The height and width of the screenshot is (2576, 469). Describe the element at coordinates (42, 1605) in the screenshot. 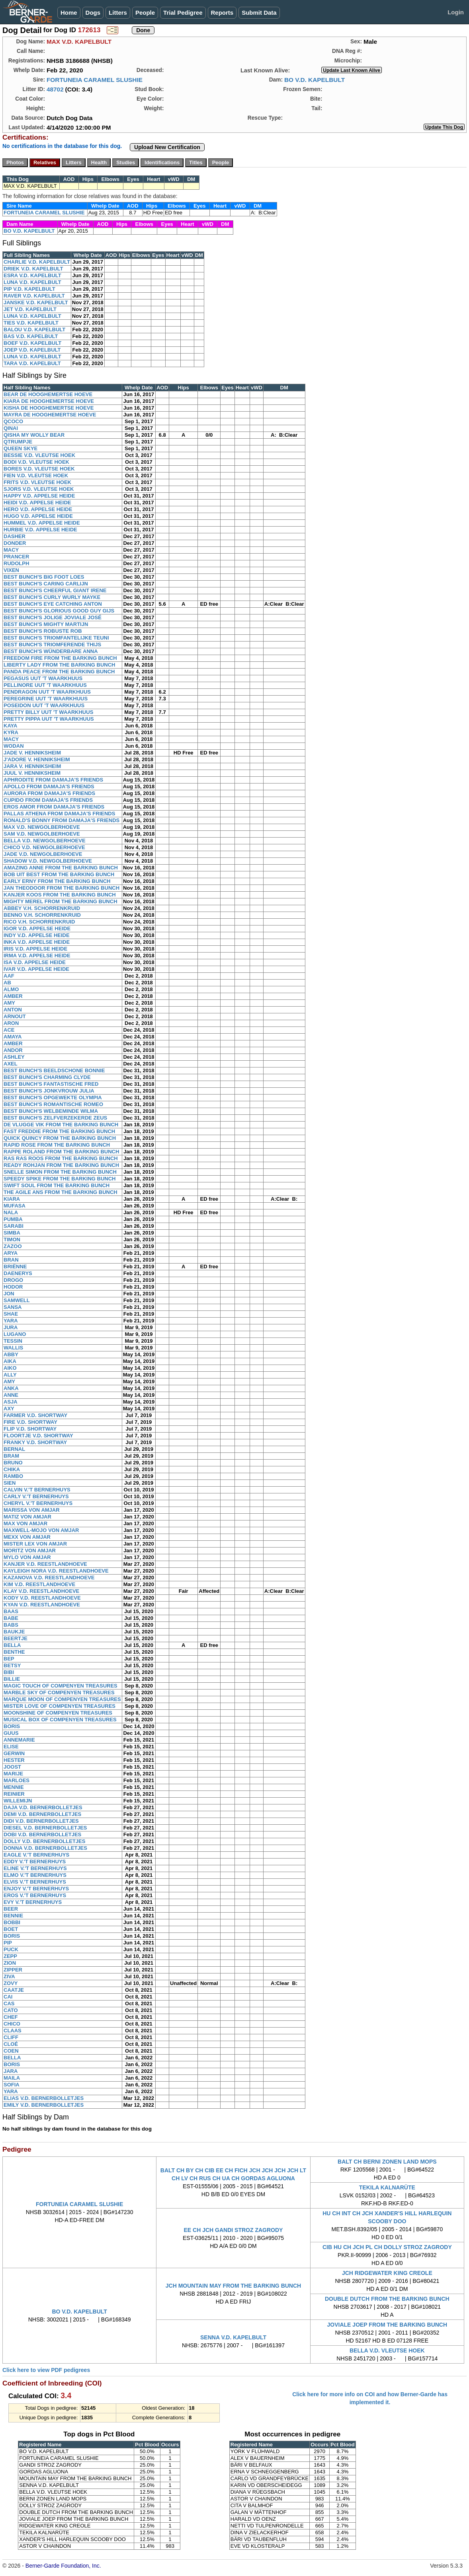

I see `KYAN V.D. REESTLANDHOEVE` at that location.